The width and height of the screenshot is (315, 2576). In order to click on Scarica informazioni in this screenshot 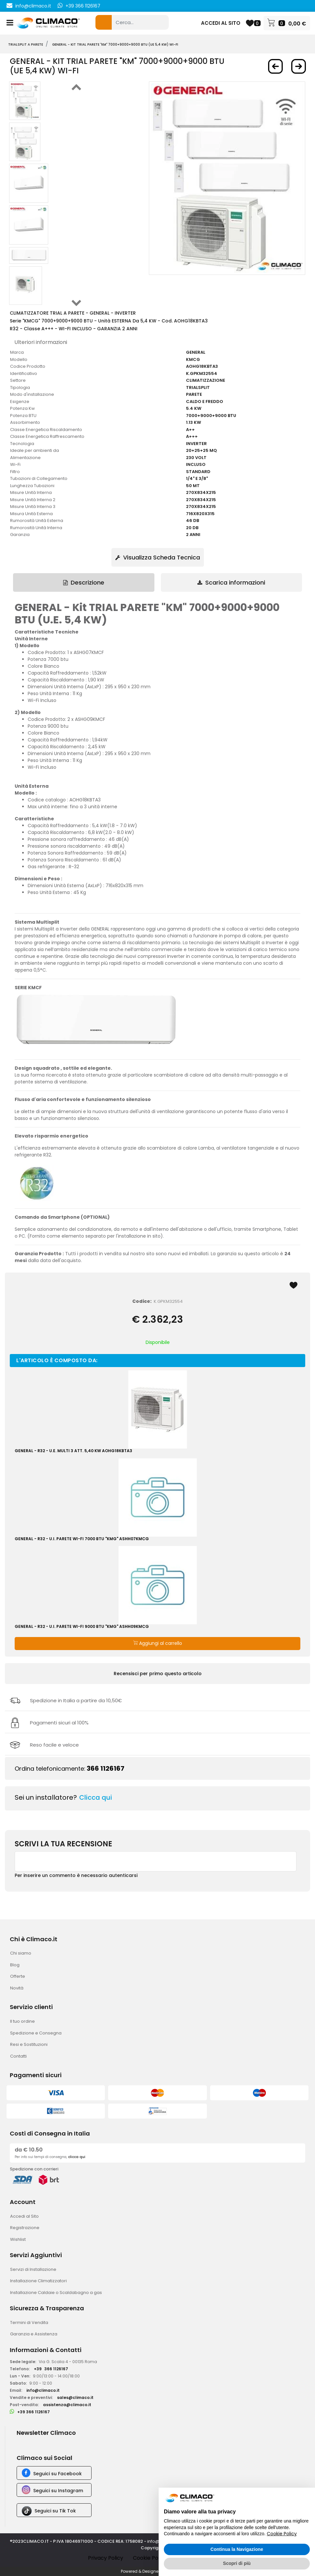, I will do `click(231, 582)`.